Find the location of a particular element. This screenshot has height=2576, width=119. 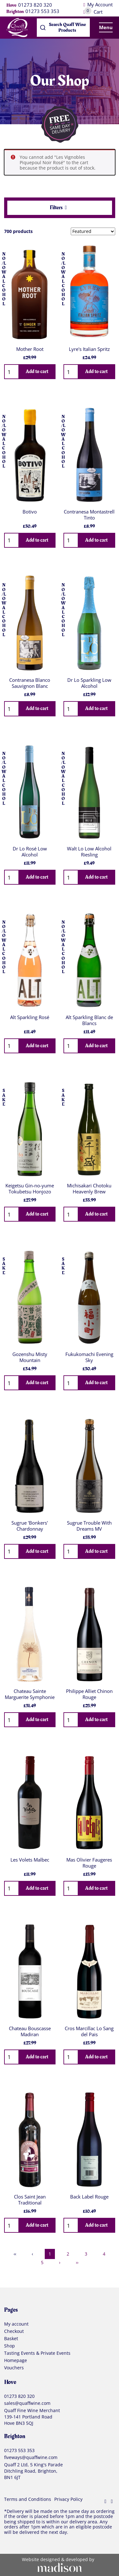

Basket is located at coordinates (11, 2339).